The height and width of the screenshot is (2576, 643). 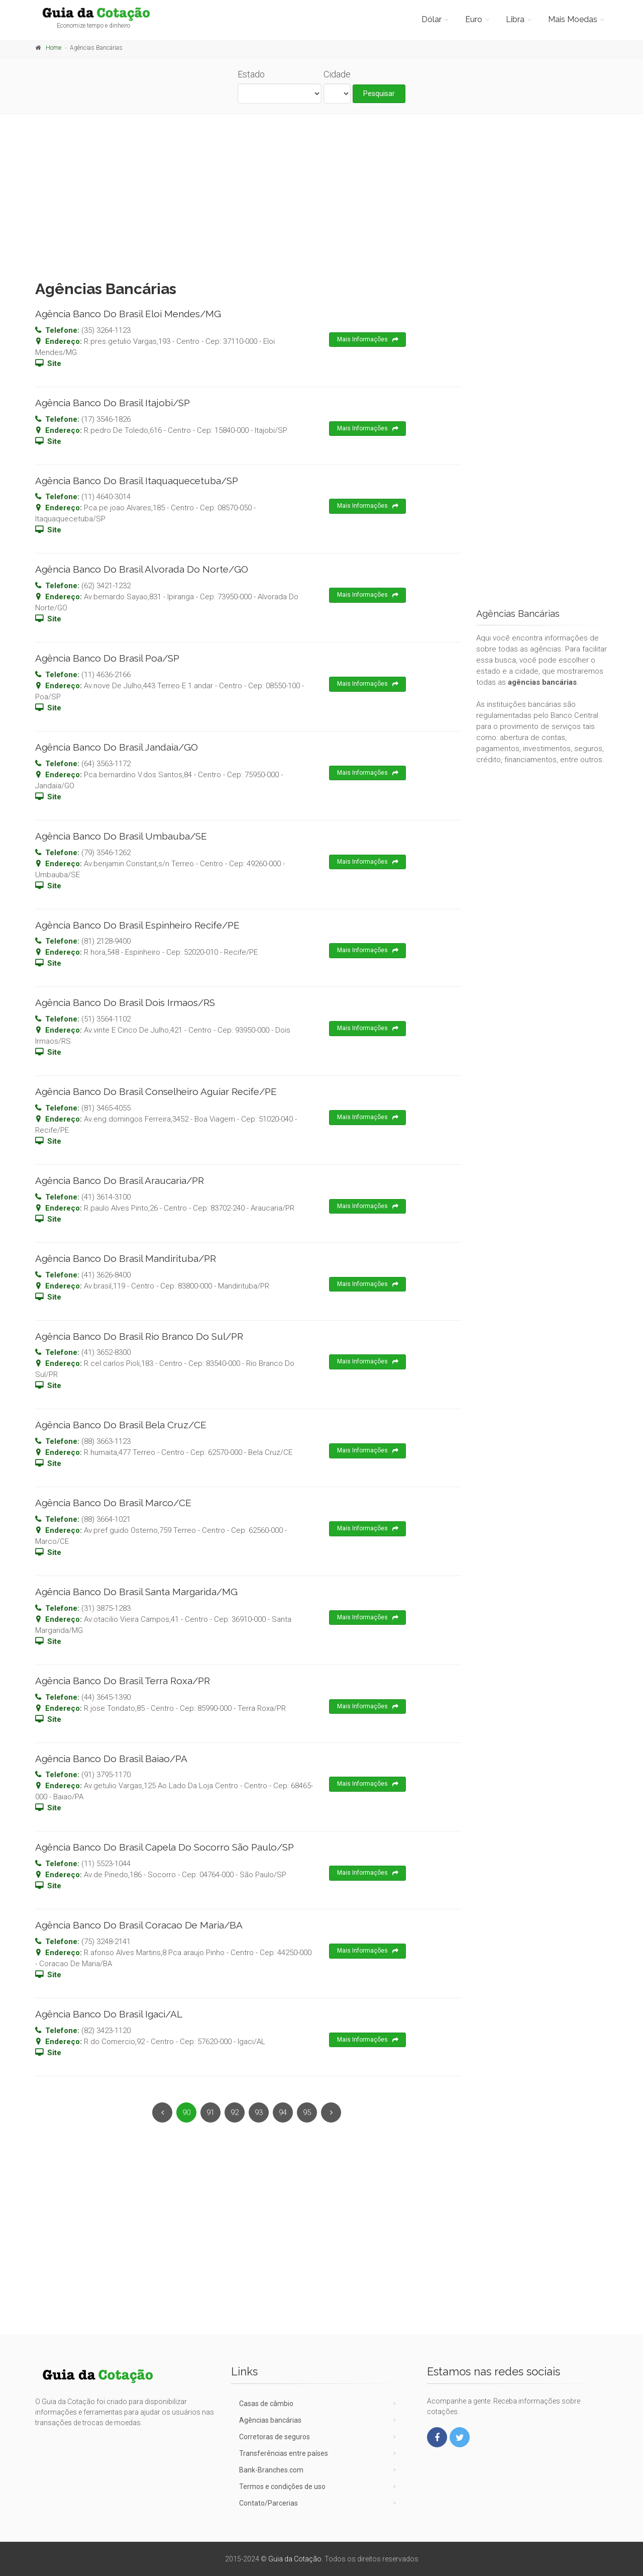 I want to click on Cidade, so click(x=337, y=74).